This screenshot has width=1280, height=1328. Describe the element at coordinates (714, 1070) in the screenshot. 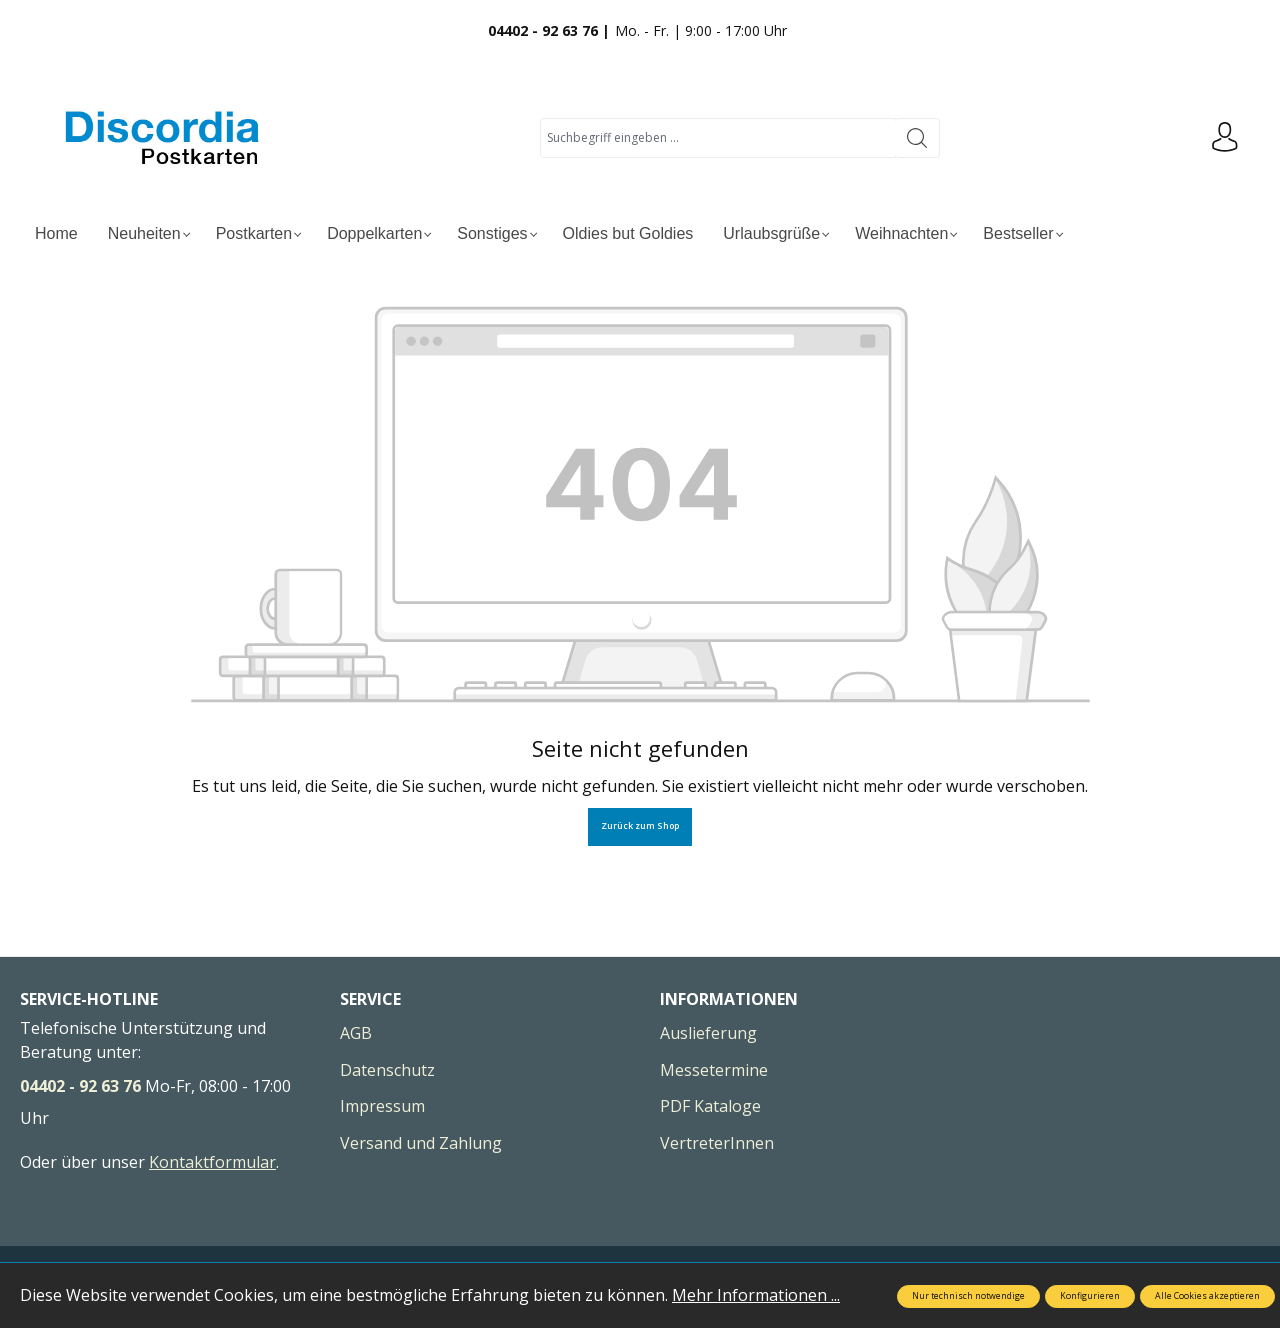

I see `Messetermine` at that location.